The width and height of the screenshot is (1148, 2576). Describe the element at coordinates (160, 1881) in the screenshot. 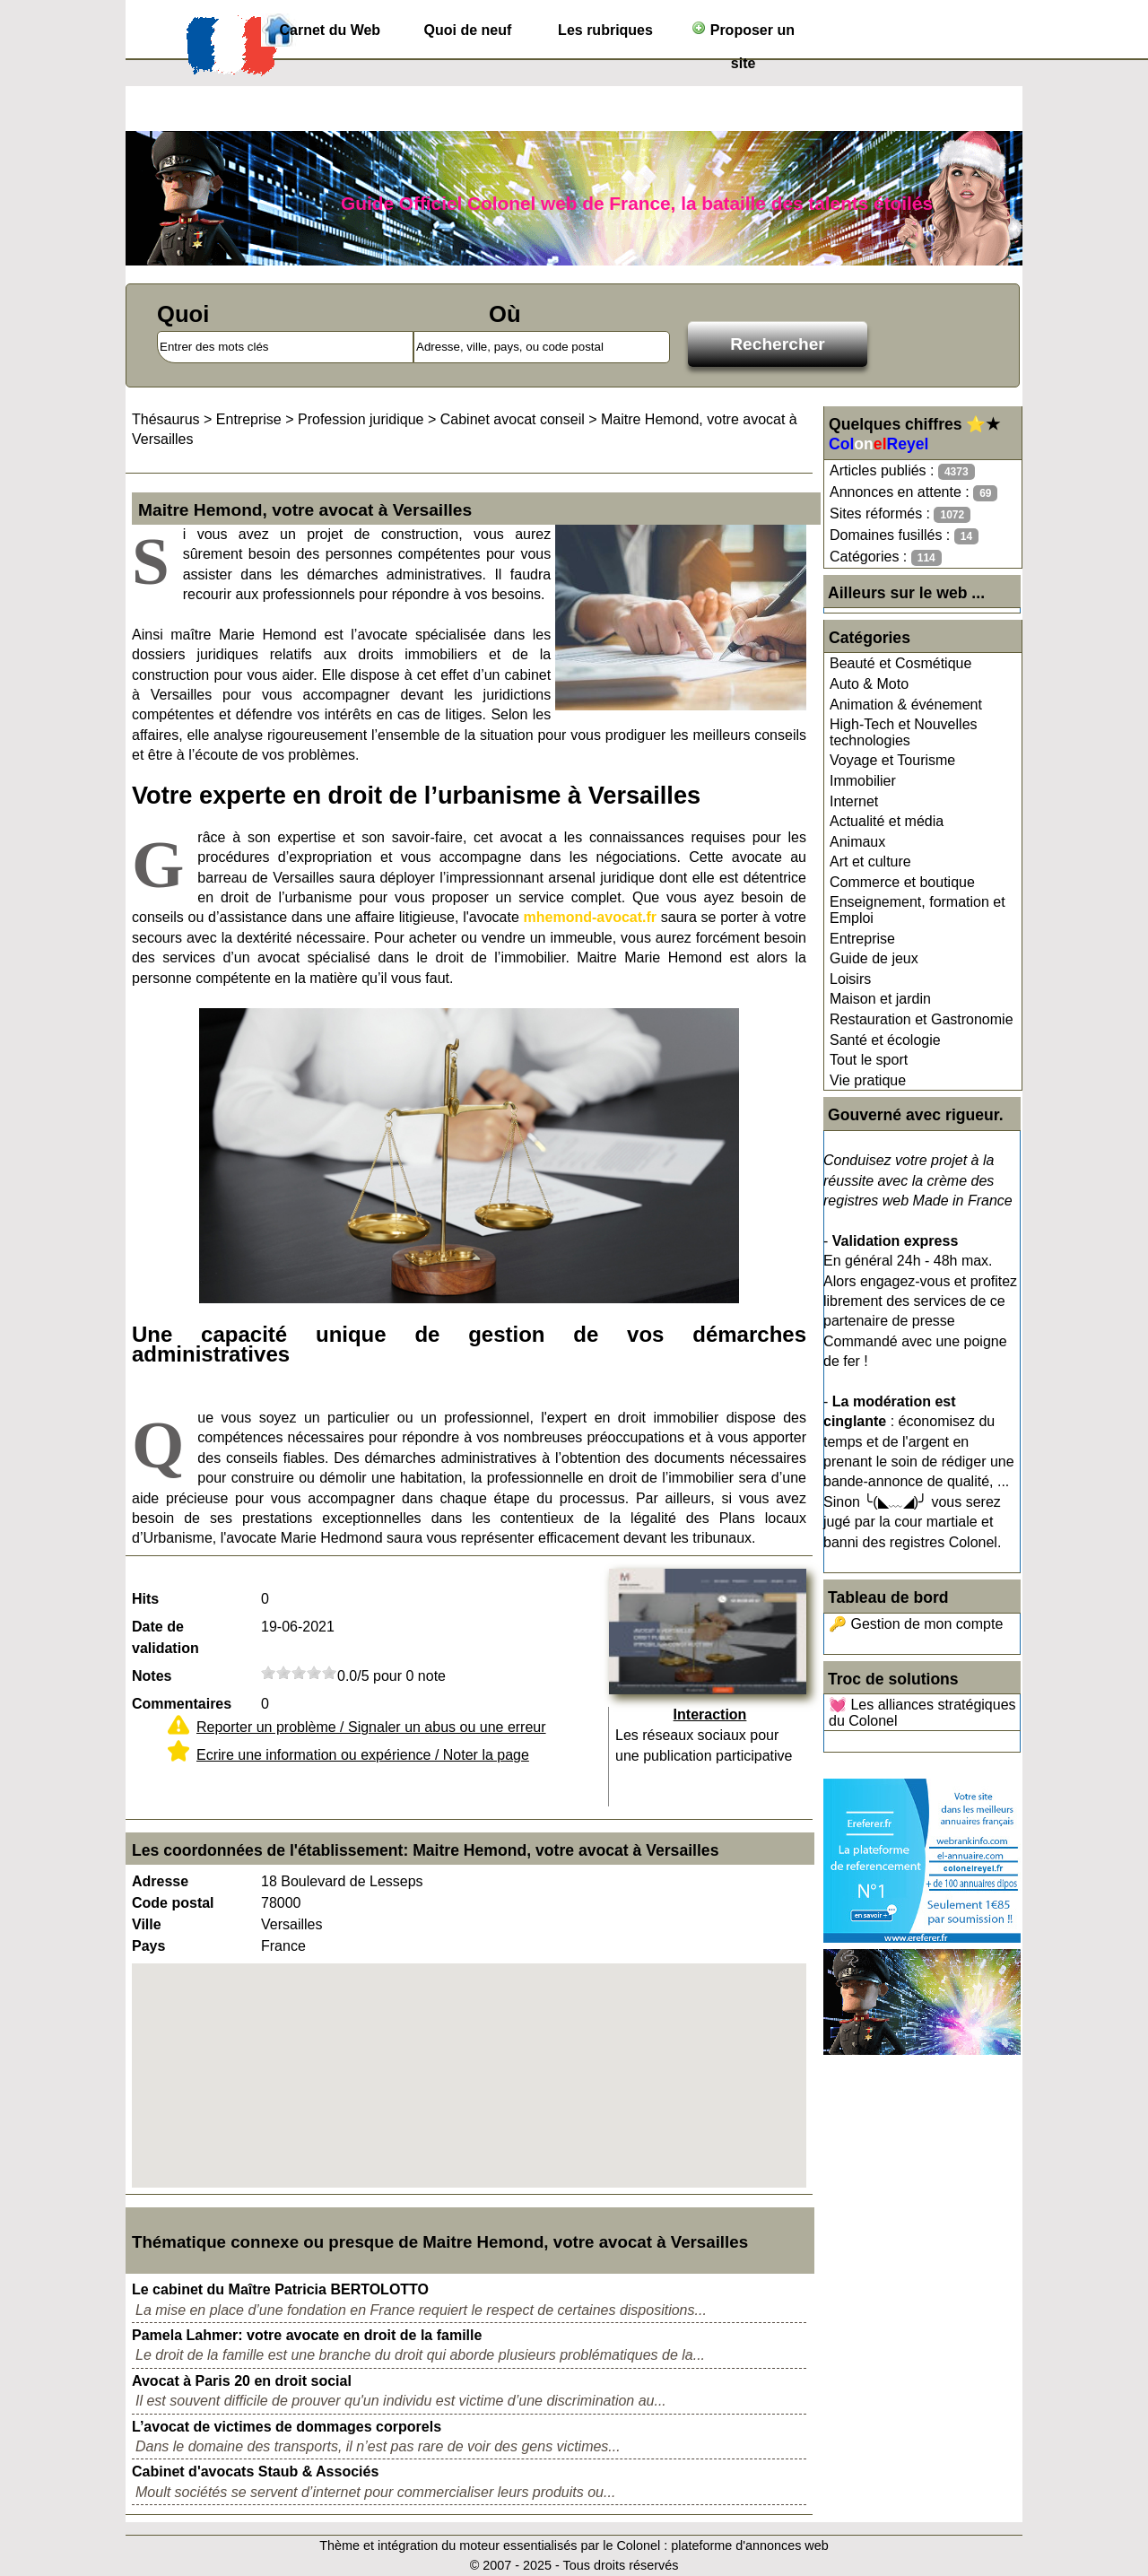

I see `Adresse` at that location.